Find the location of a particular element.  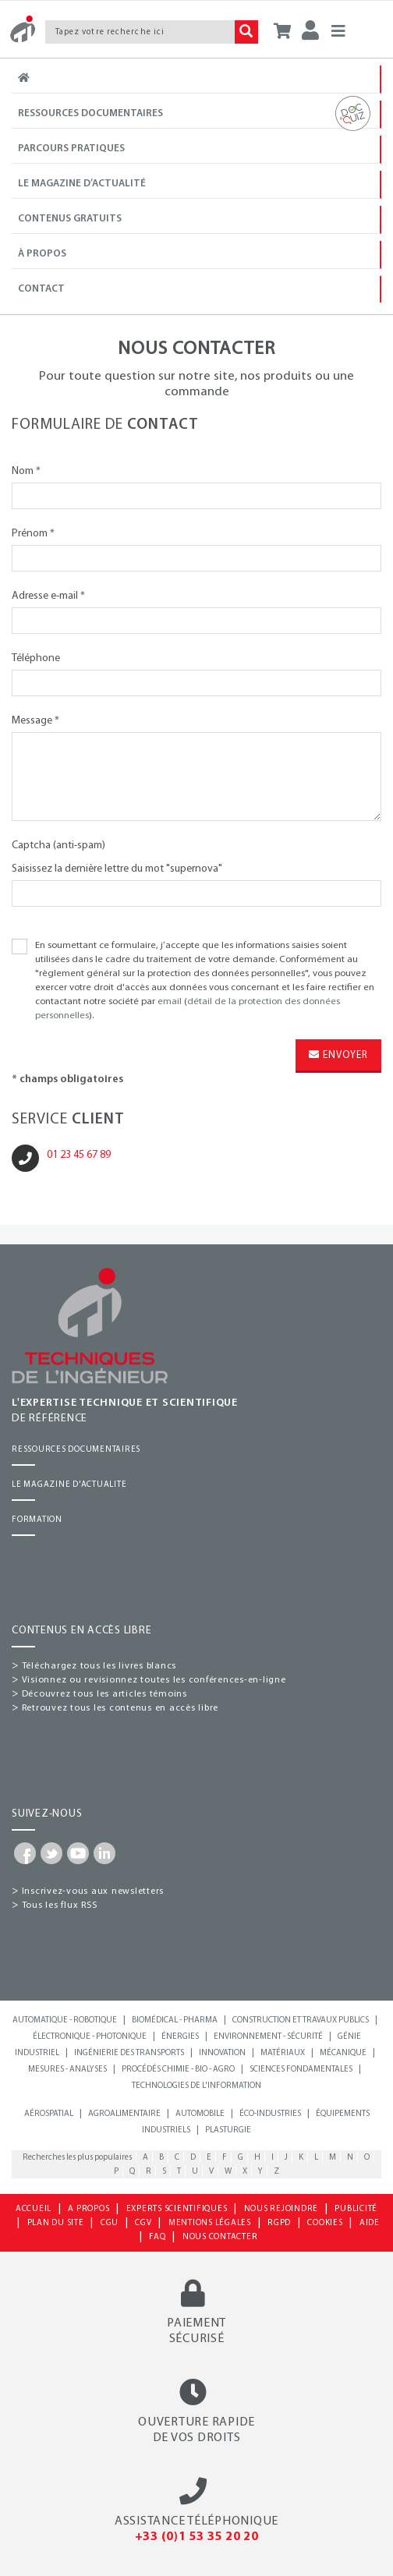

Automobile is located at coordinates (200, 2114).